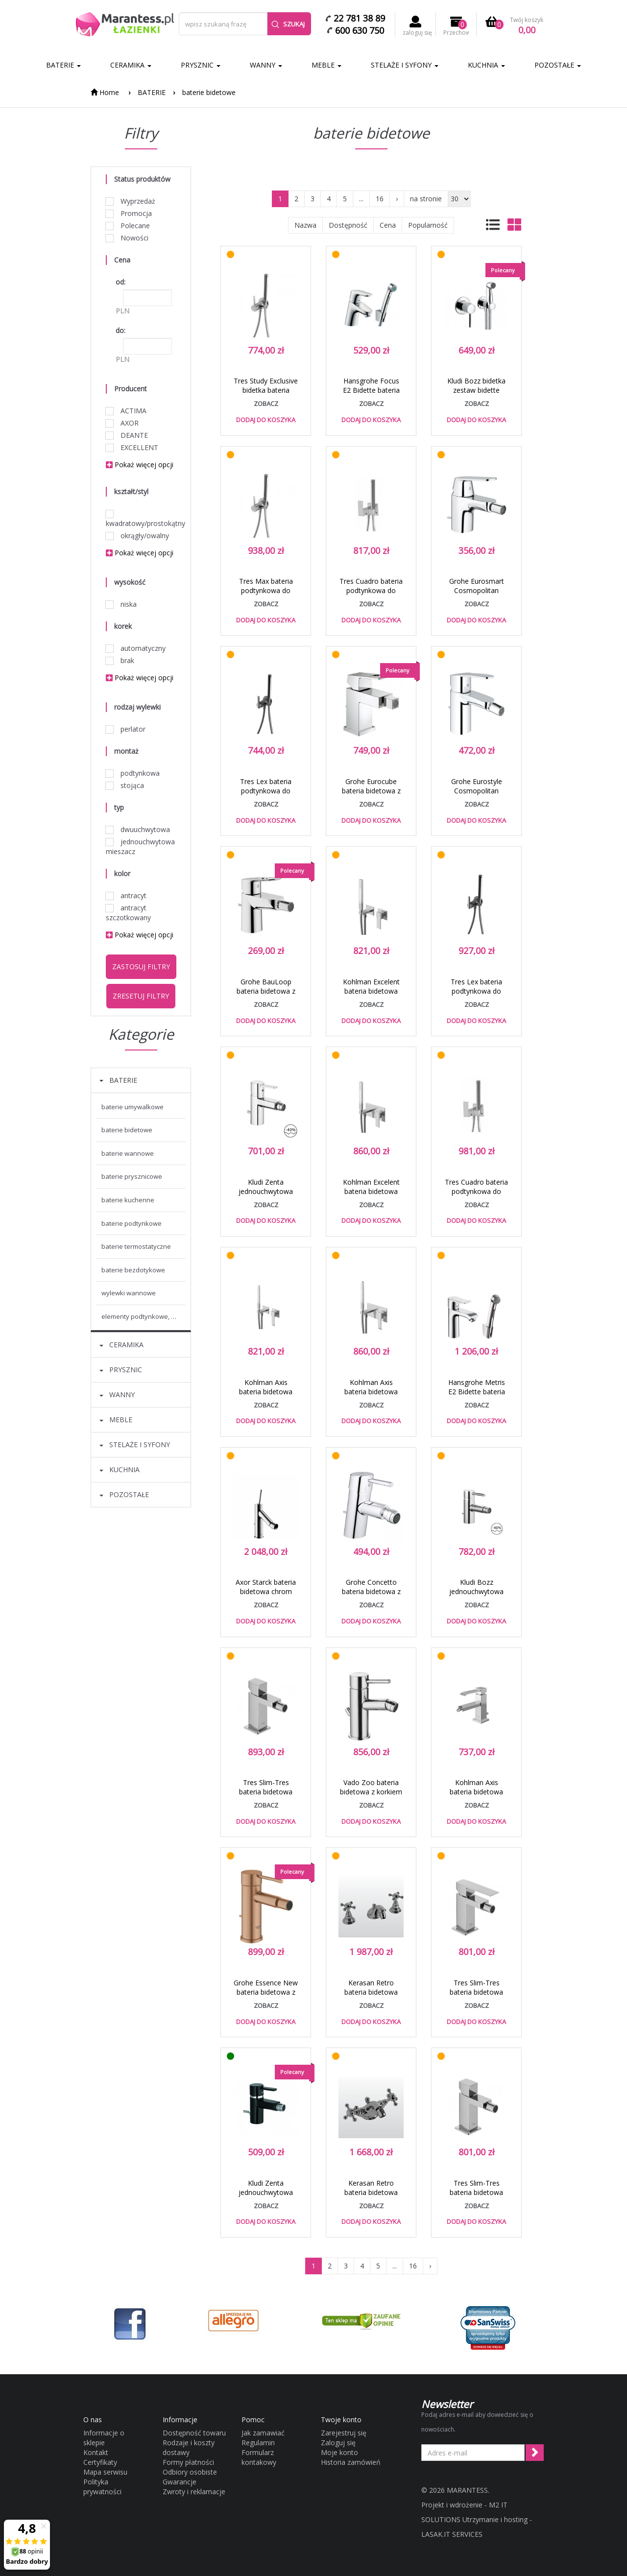 This screenshot has width=627, height=2576. Describe the element at coordinates (476, 995) in the screenshot. I see `Tres Lex bateria podtynkowa do bidetu lub WC chrom 1.81.222` at that location.